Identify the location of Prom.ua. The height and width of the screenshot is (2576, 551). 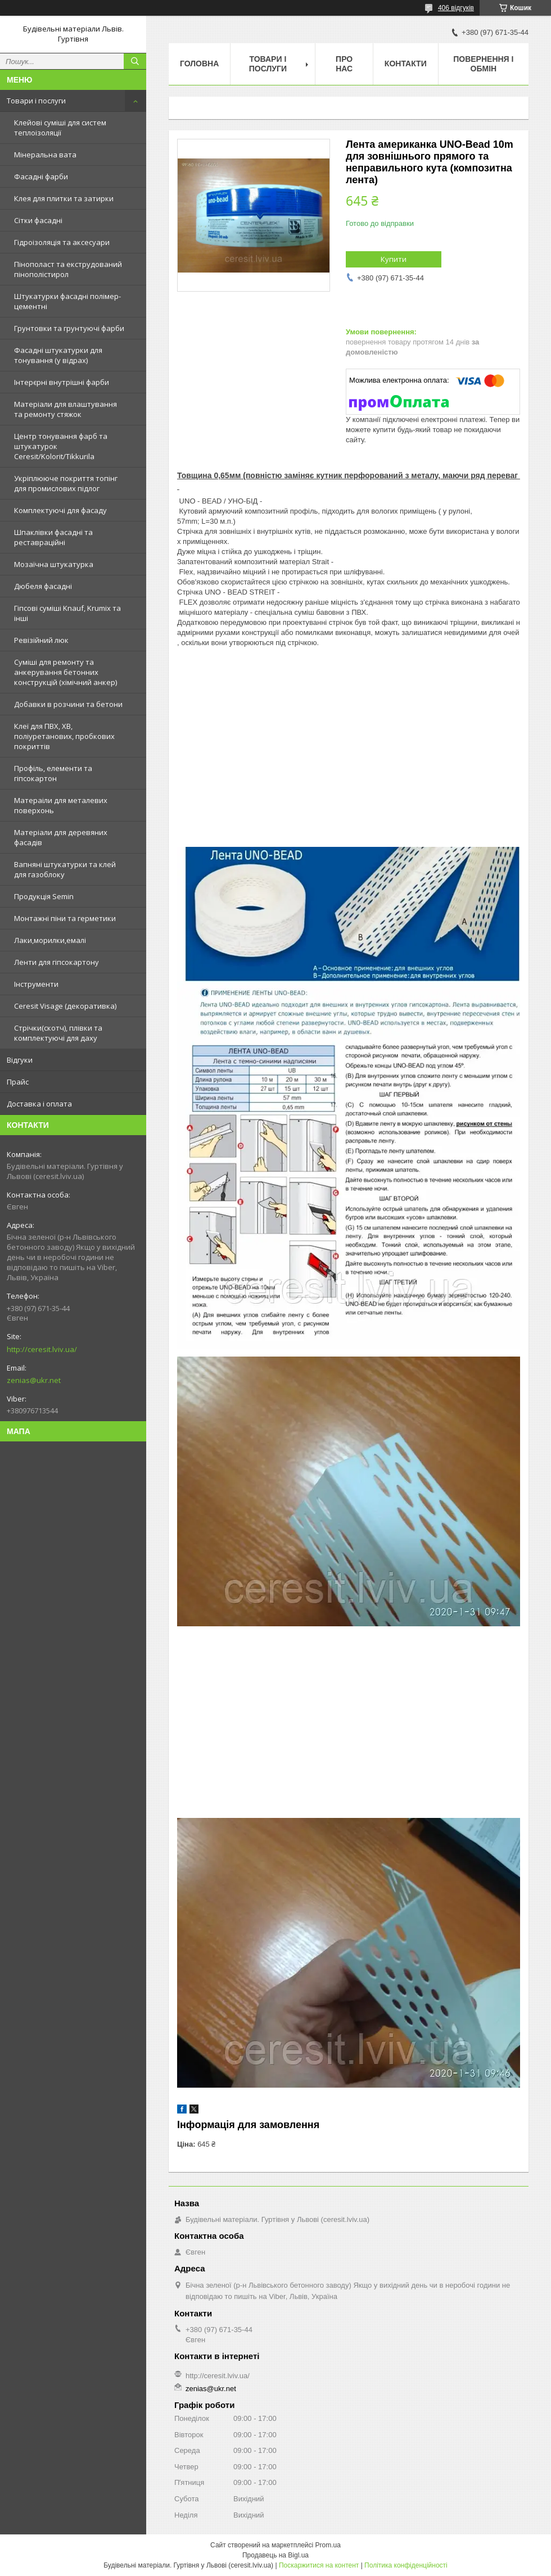
(328, 2545).